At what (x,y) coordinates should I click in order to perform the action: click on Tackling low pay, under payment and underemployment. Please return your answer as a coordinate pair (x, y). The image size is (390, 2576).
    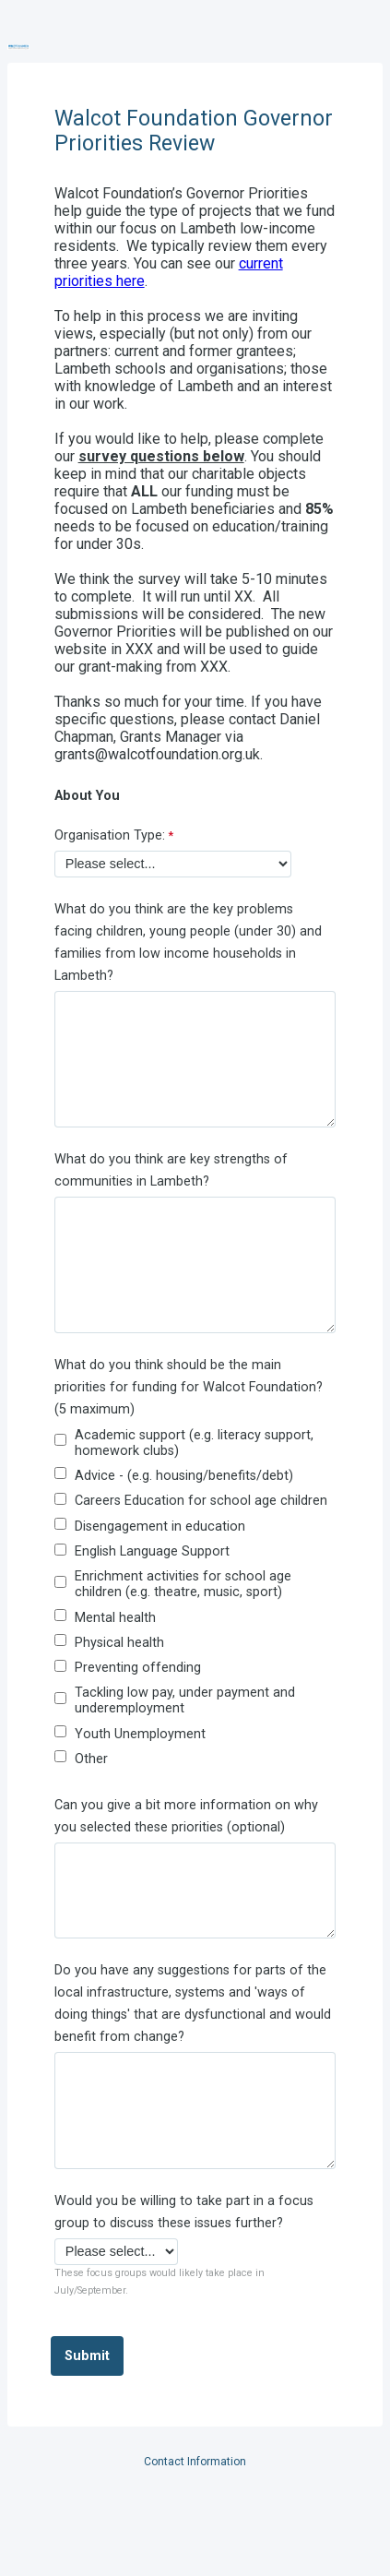
    Looking at the image, I should click on (185, 1700).